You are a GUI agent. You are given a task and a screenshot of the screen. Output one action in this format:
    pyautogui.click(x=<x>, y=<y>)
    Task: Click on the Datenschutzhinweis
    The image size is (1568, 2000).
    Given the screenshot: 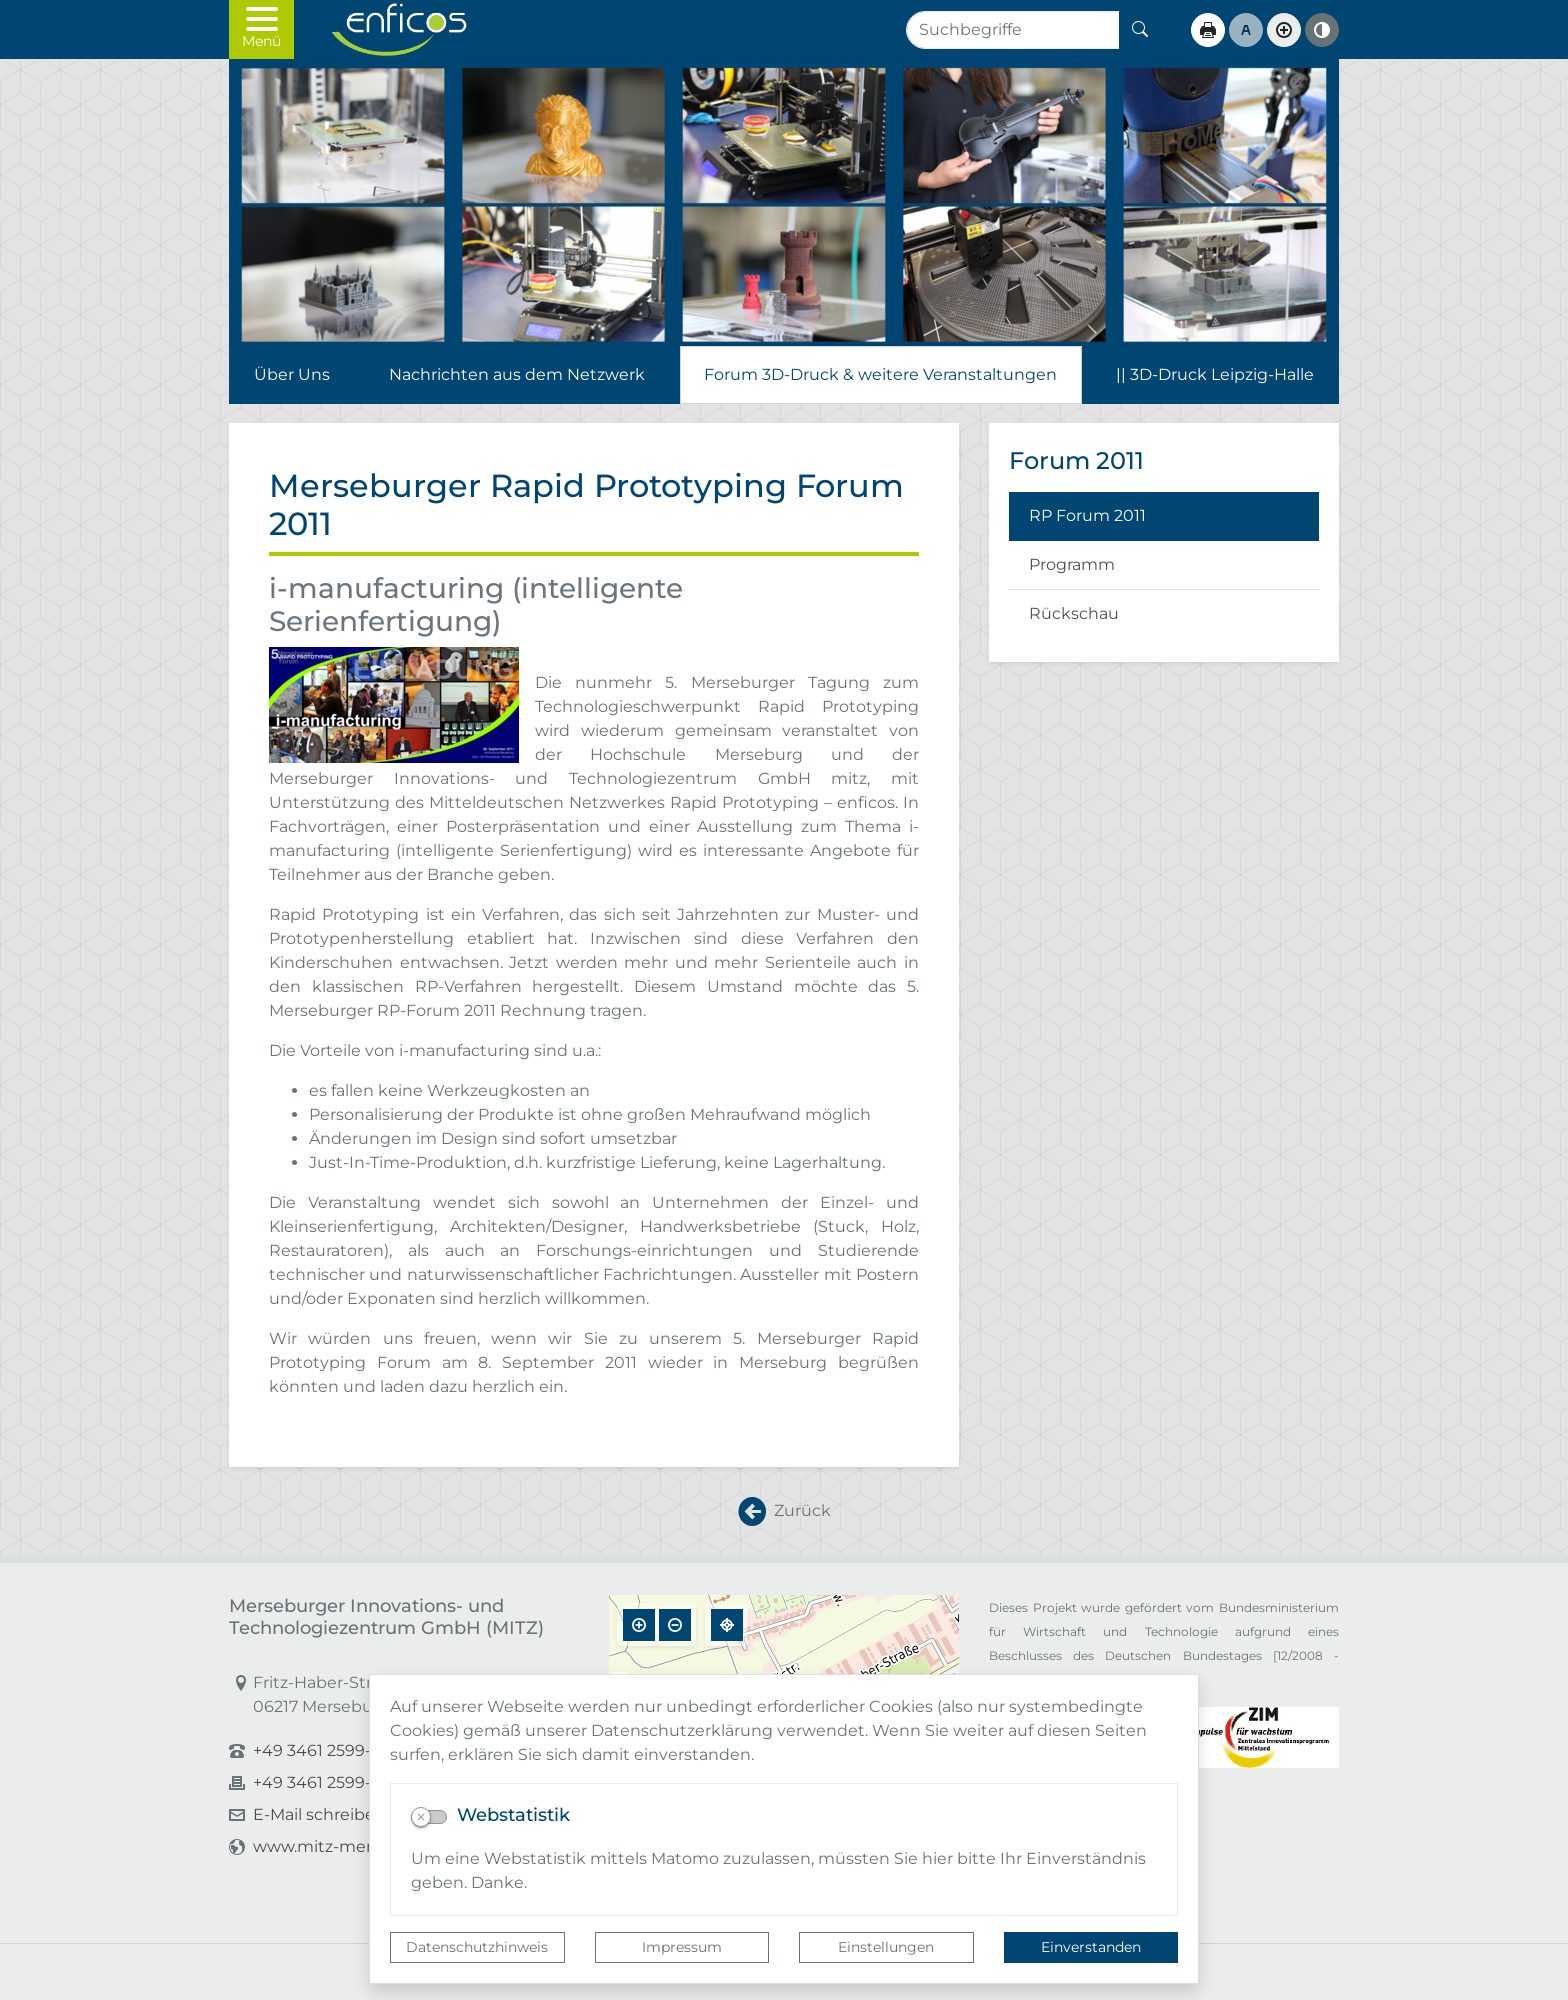 What is the action you would take?
    pyautogui.click(x=477, y=1947)
    